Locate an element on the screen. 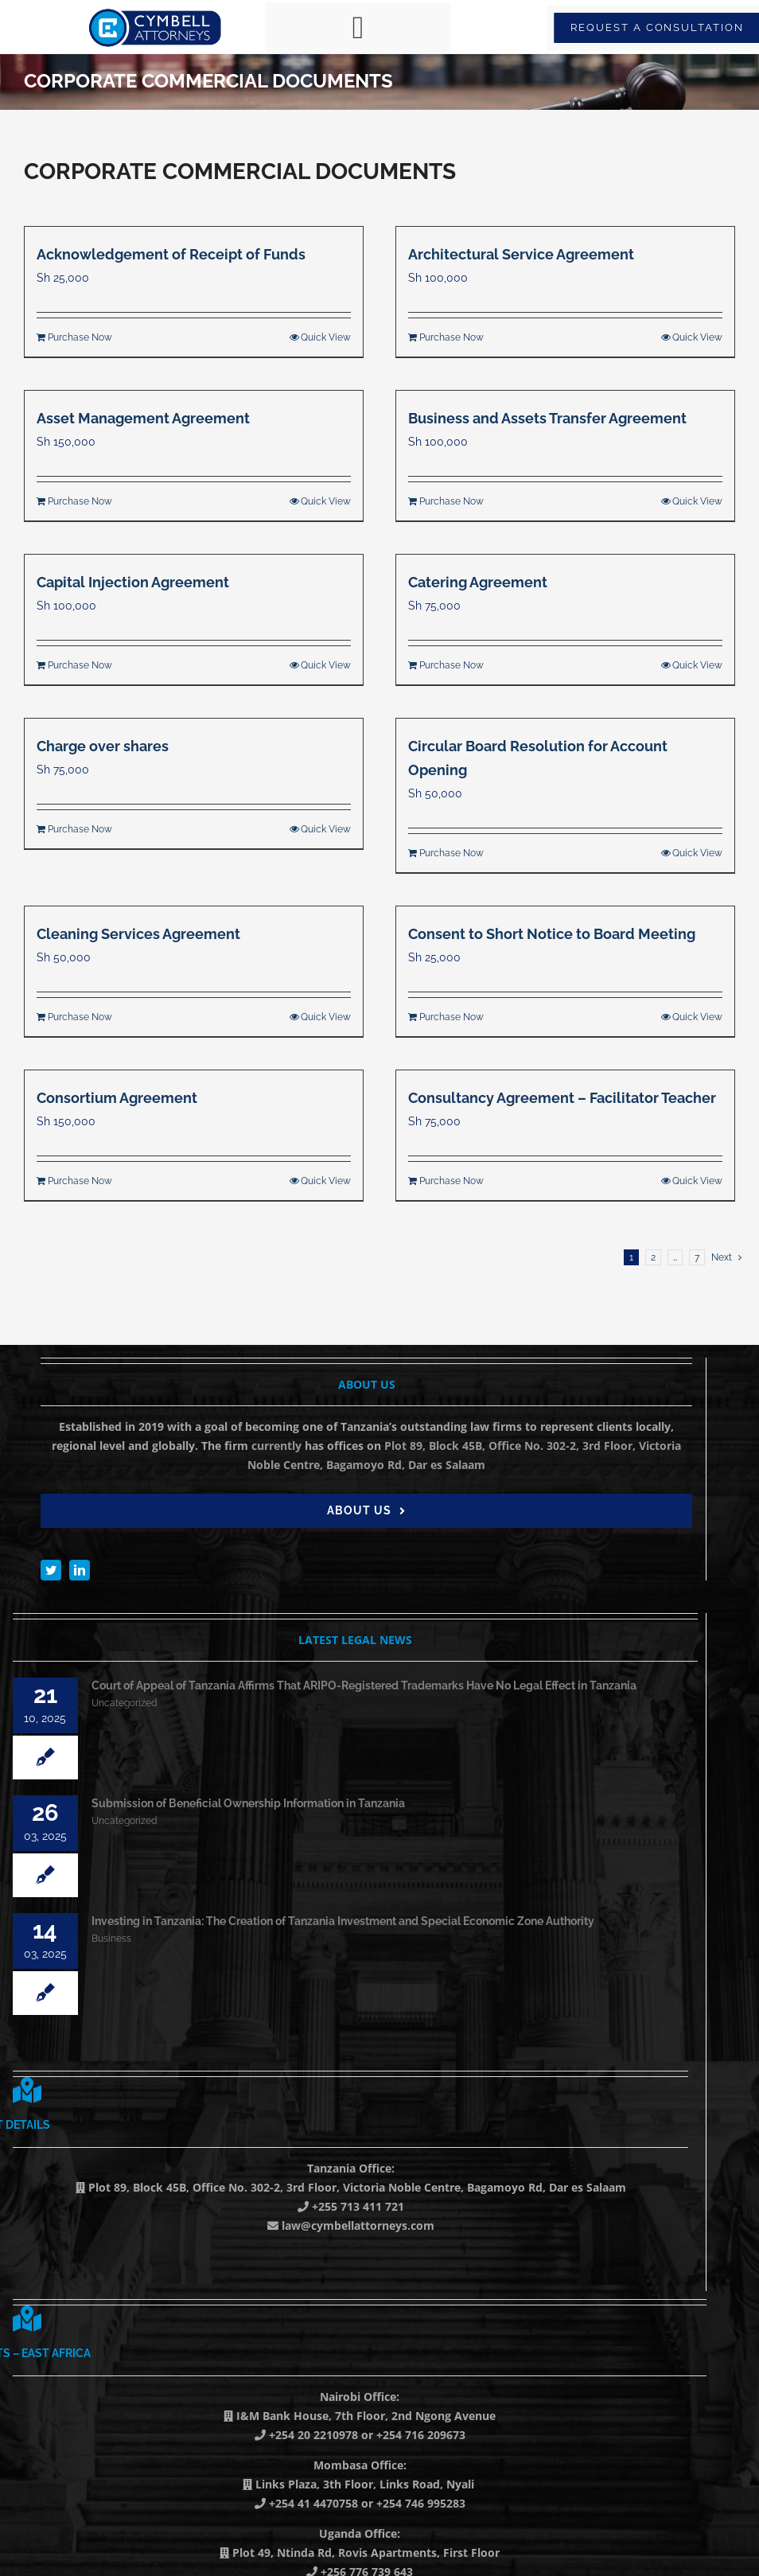 This screenshot has width=759, height=2576. Catering Agreement is located at coordinates (477, 582).